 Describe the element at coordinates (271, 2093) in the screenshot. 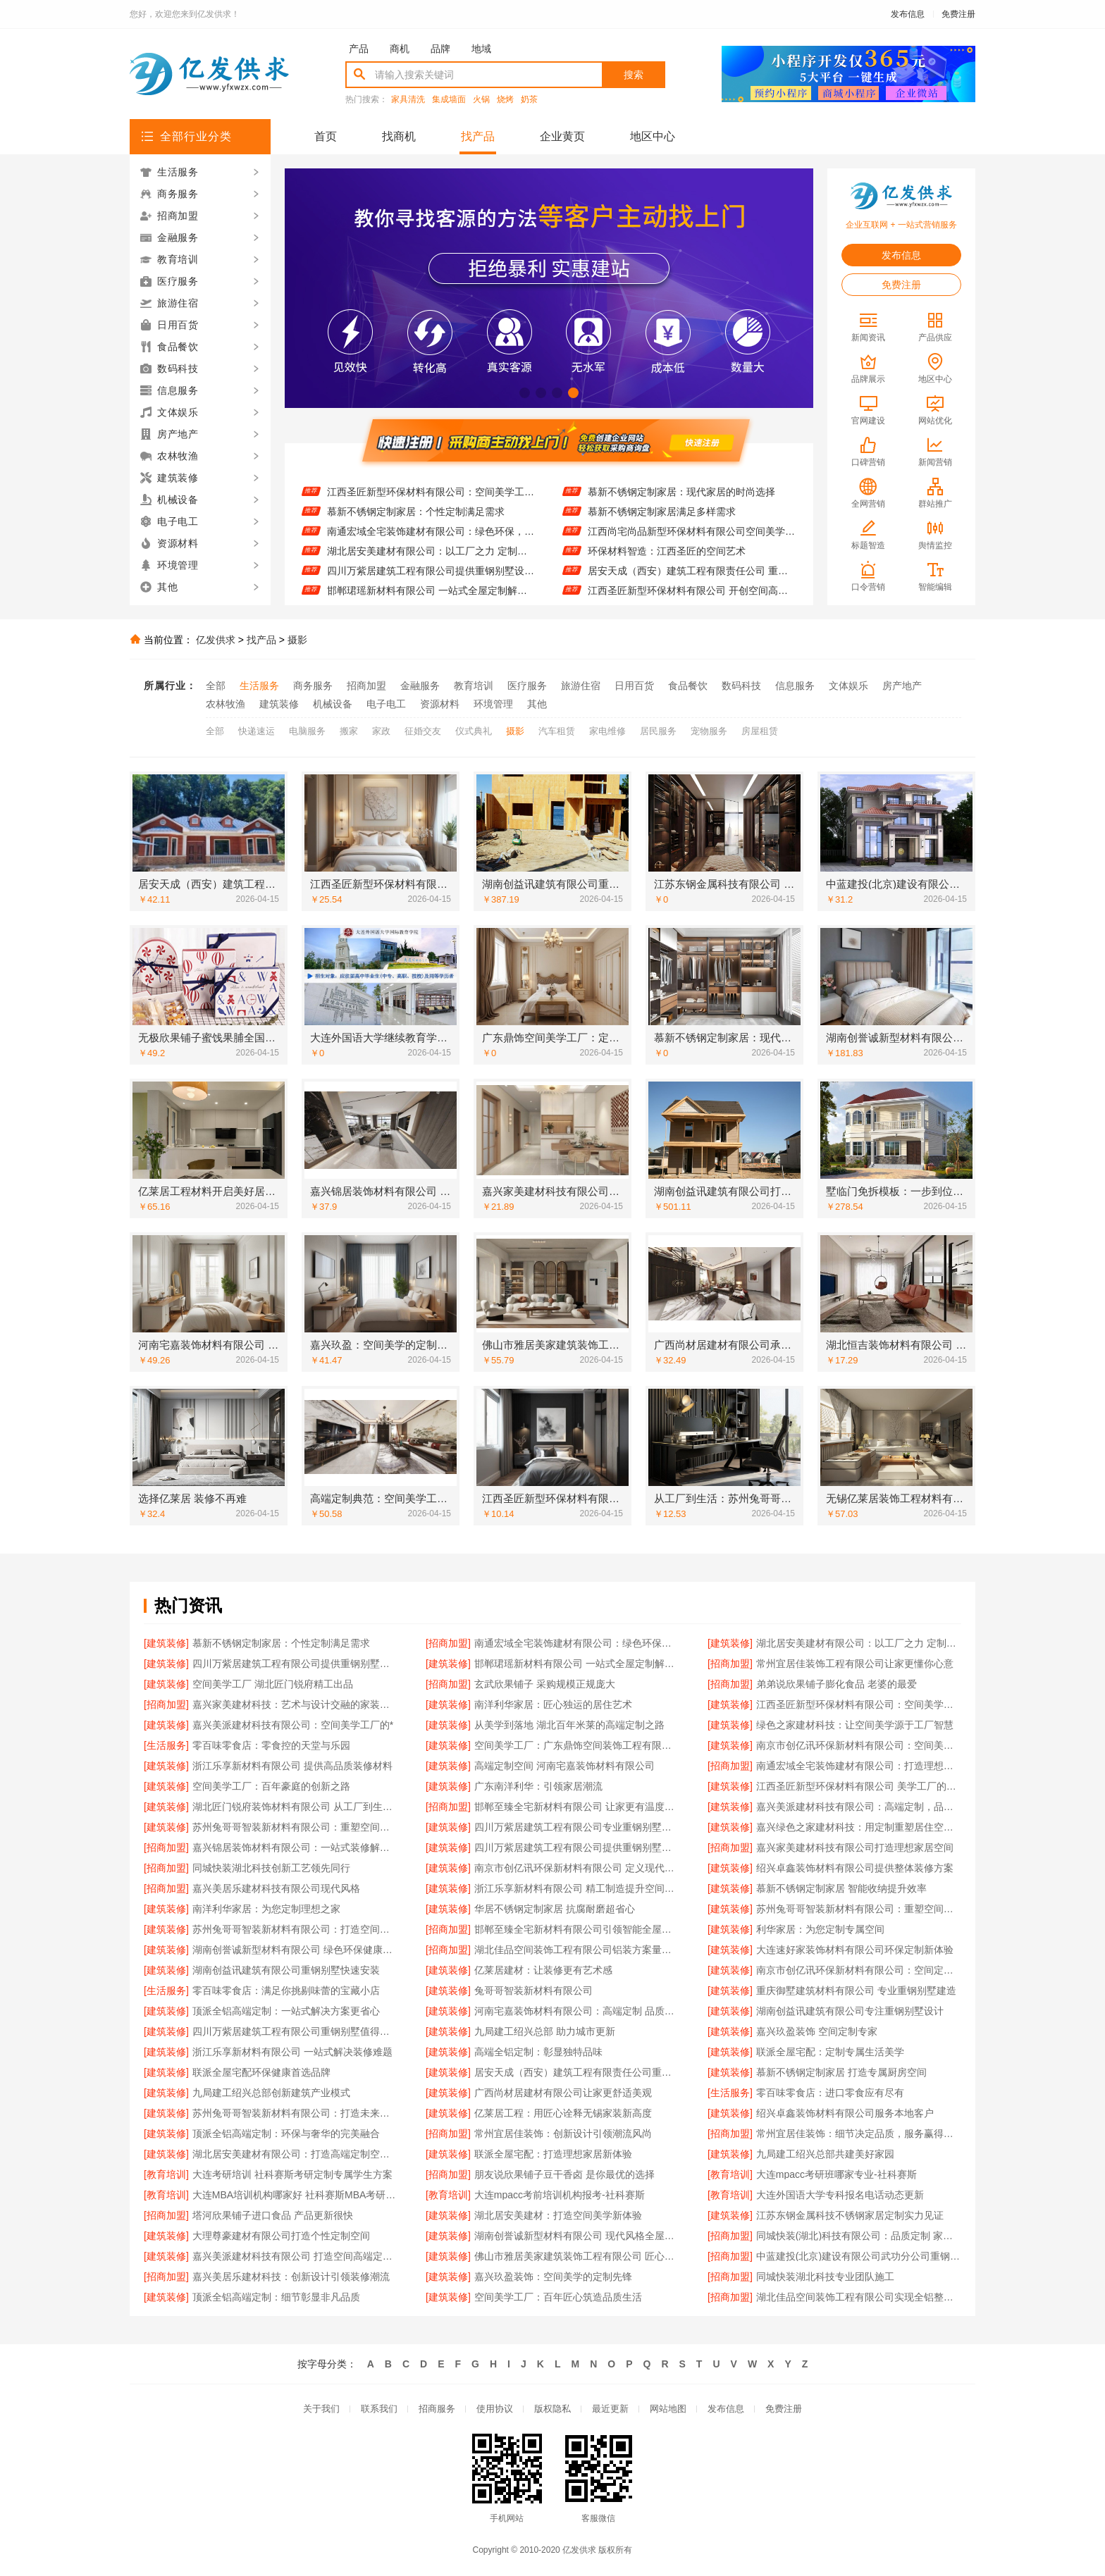

I see `九局建工绍兴总部创新建筑产业模式` at that location.